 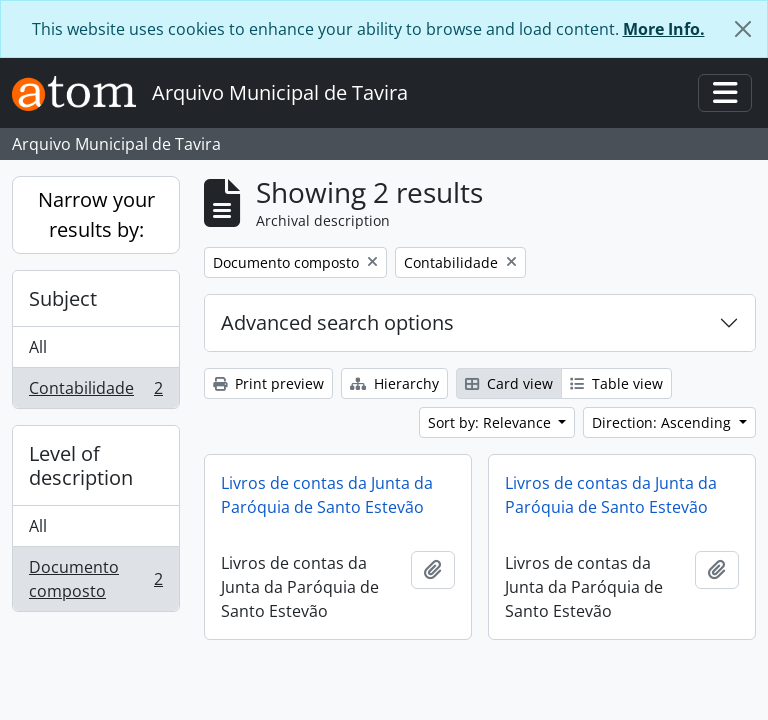 I want to click on Print preview, so click(x=268, y=383).